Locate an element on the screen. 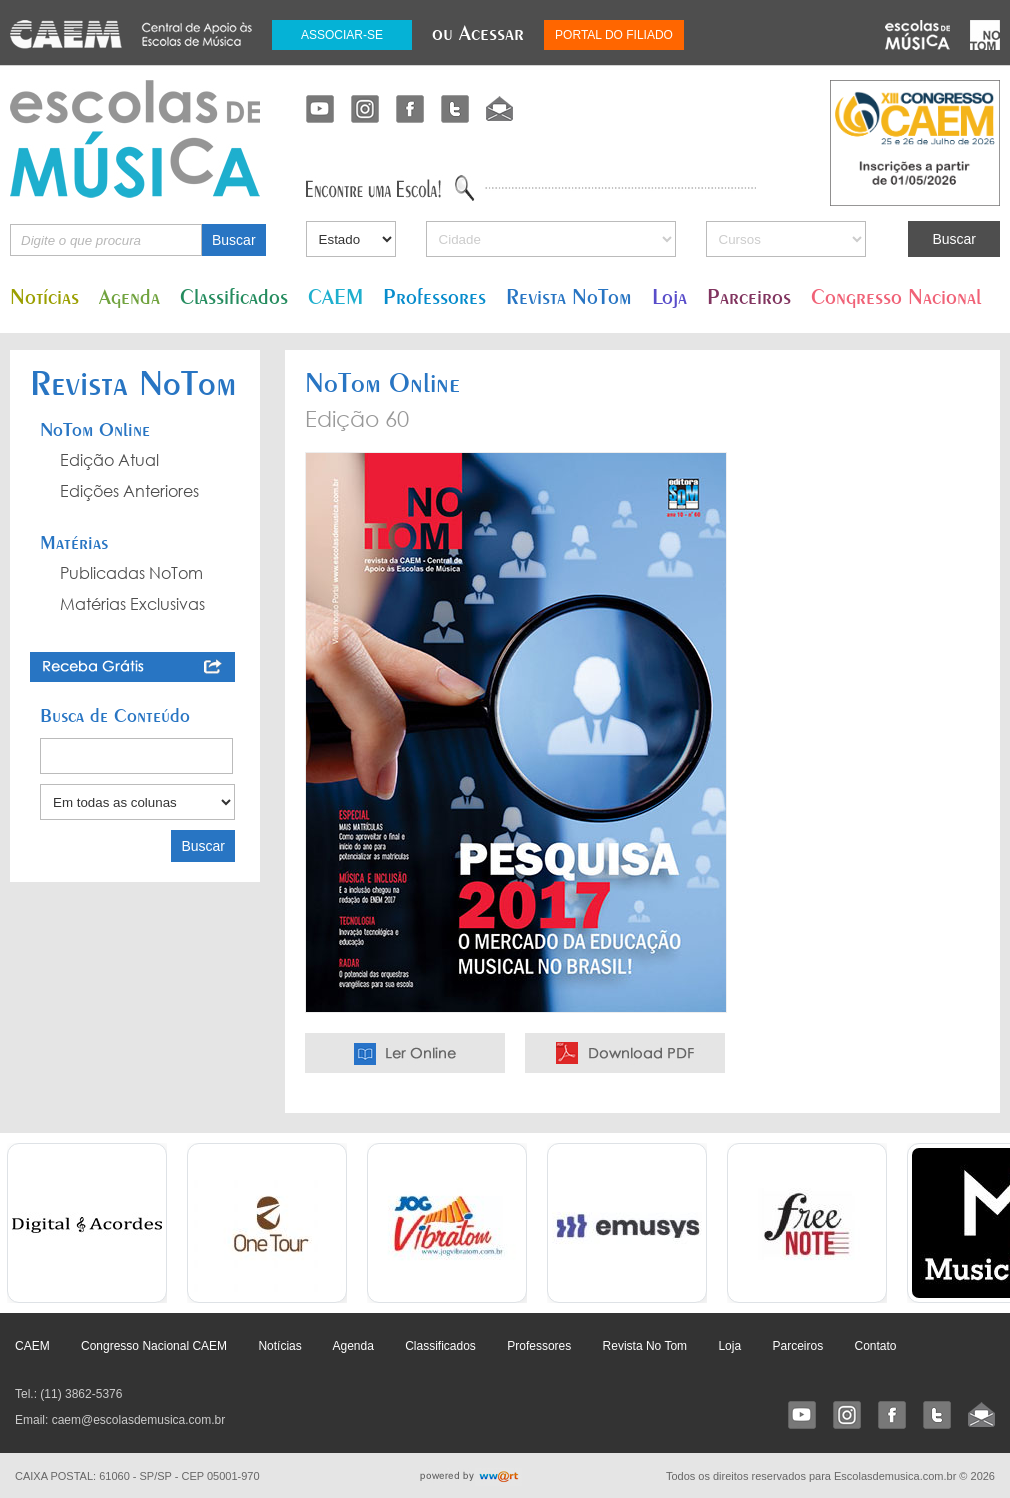 The width and height of the screenshot is (1010, 1498). Classificados is located at coordinates (234, 296).